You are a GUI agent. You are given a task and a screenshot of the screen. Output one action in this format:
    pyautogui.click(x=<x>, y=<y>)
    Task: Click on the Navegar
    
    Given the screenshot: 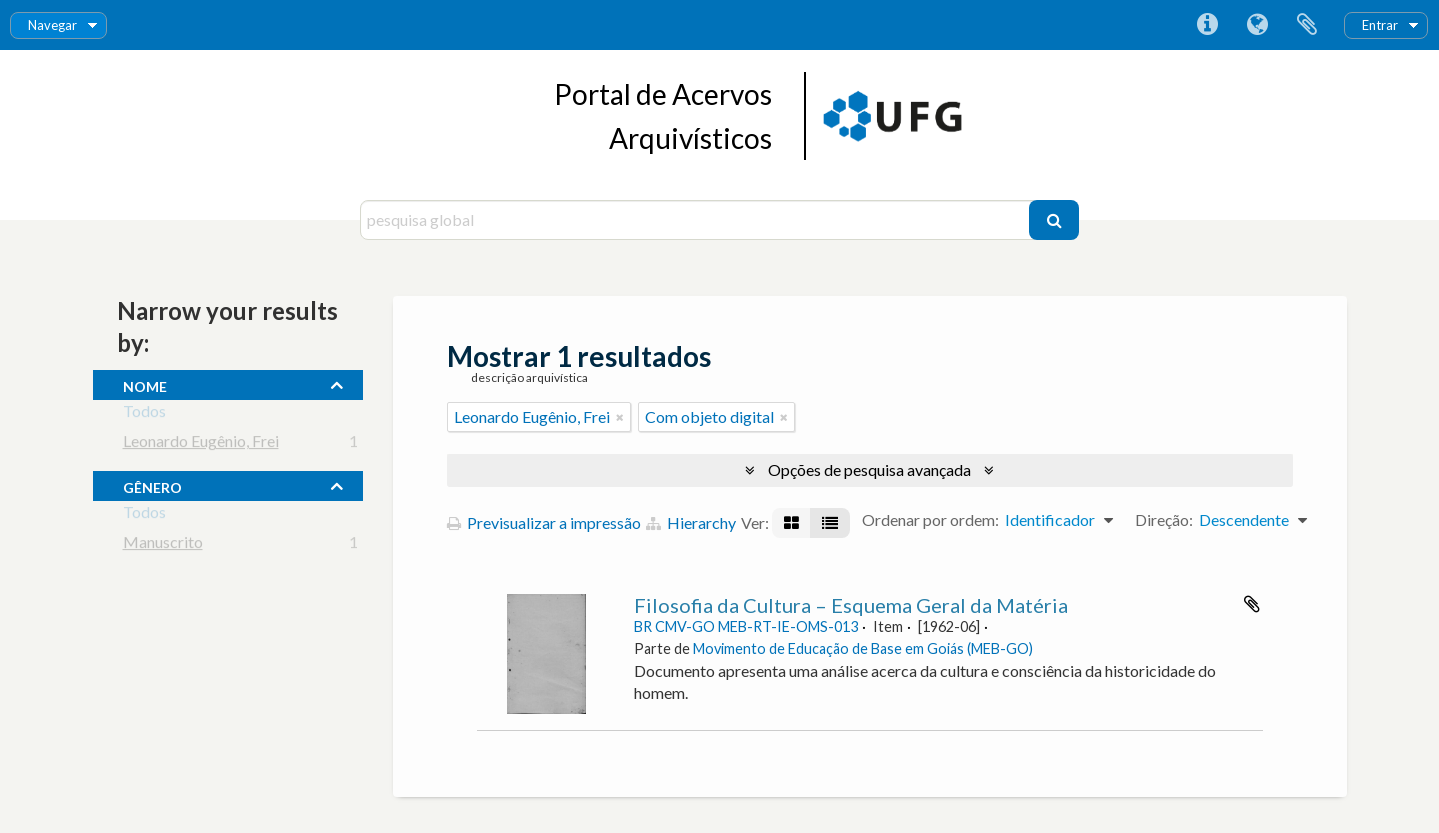 What is the action you would take?
    pyautogui.click(x=52, y=25)
    